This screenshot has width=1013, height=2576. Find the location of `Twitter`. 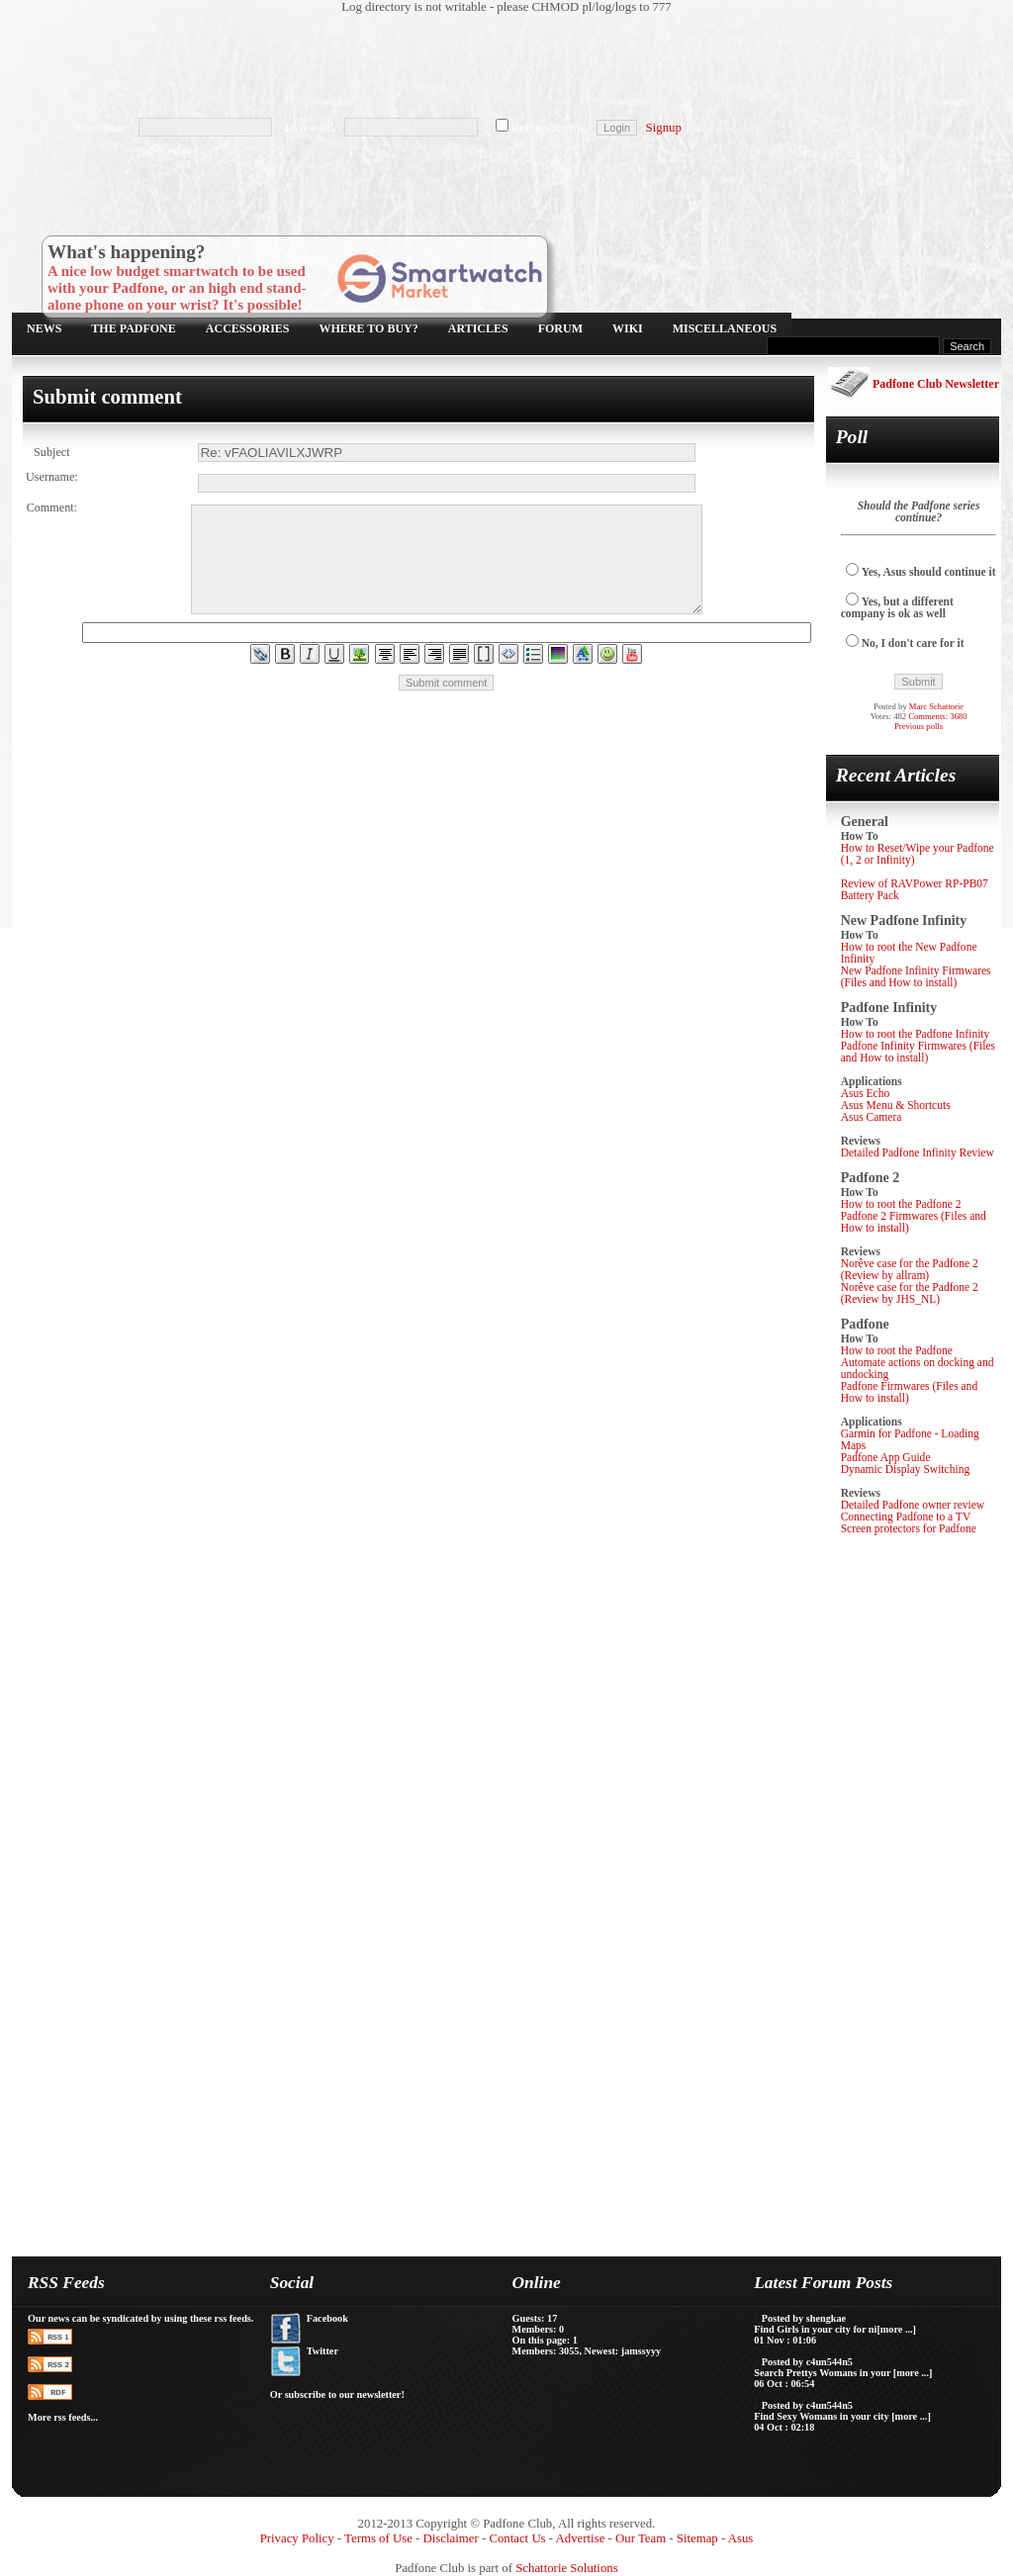

Twitter is located at coordinates (322, 2351).